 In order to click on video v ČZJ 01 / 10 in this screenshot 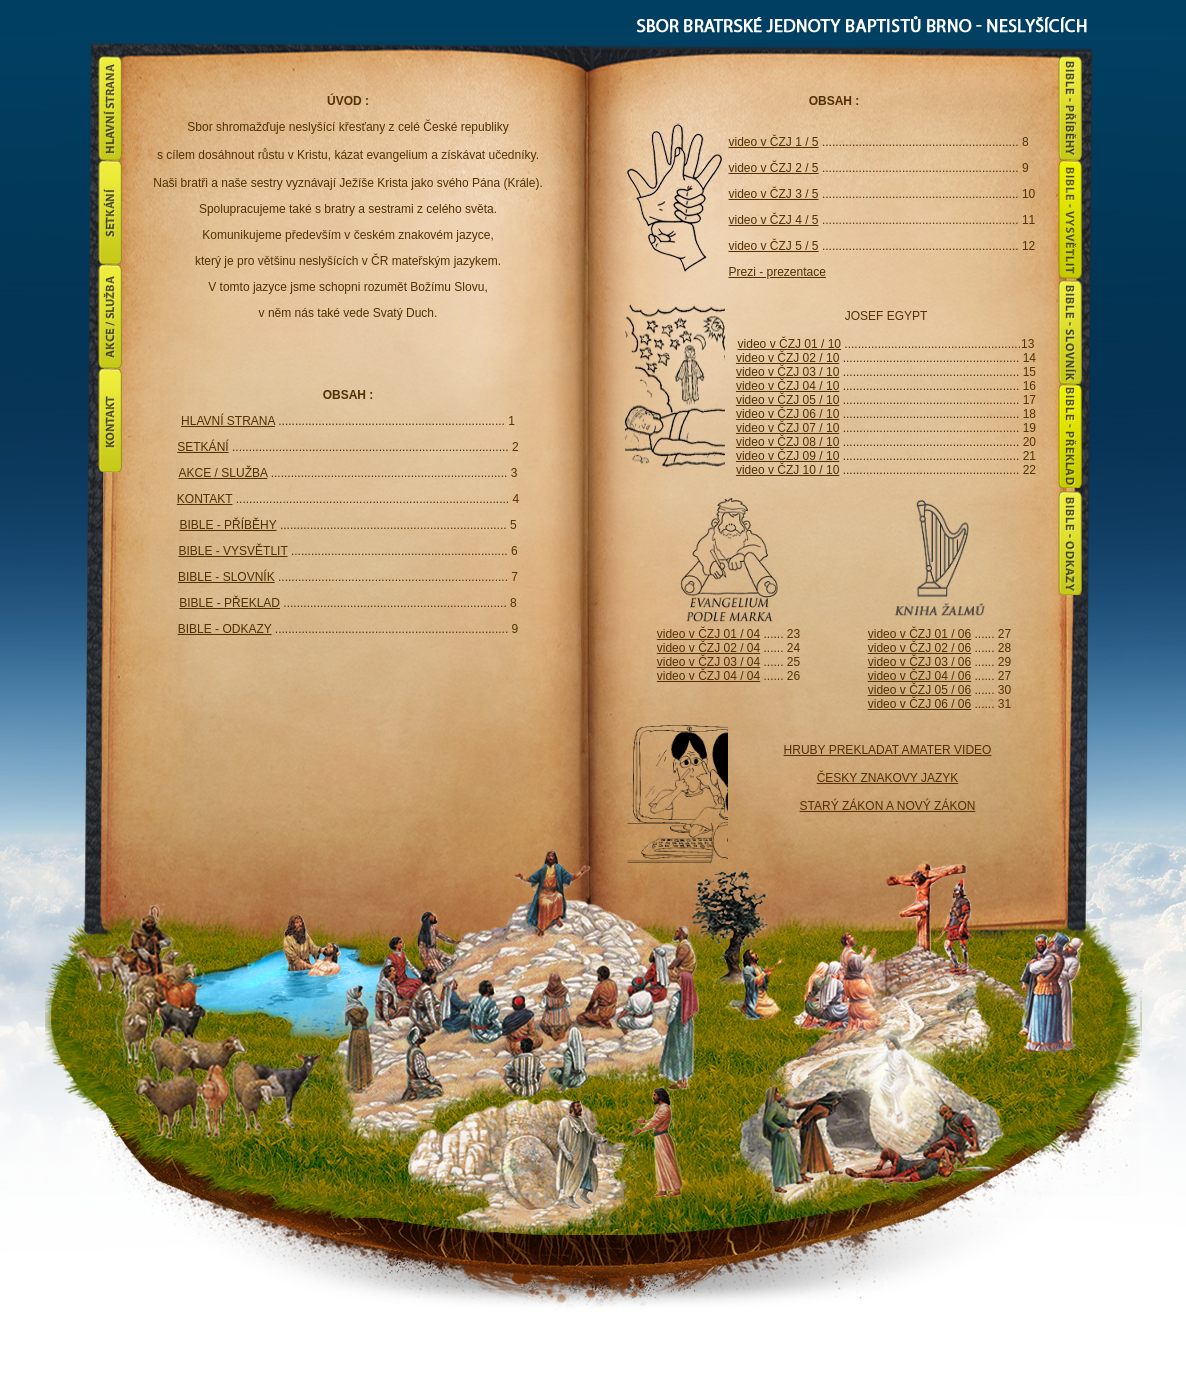, I will do `click(789, 344)`.